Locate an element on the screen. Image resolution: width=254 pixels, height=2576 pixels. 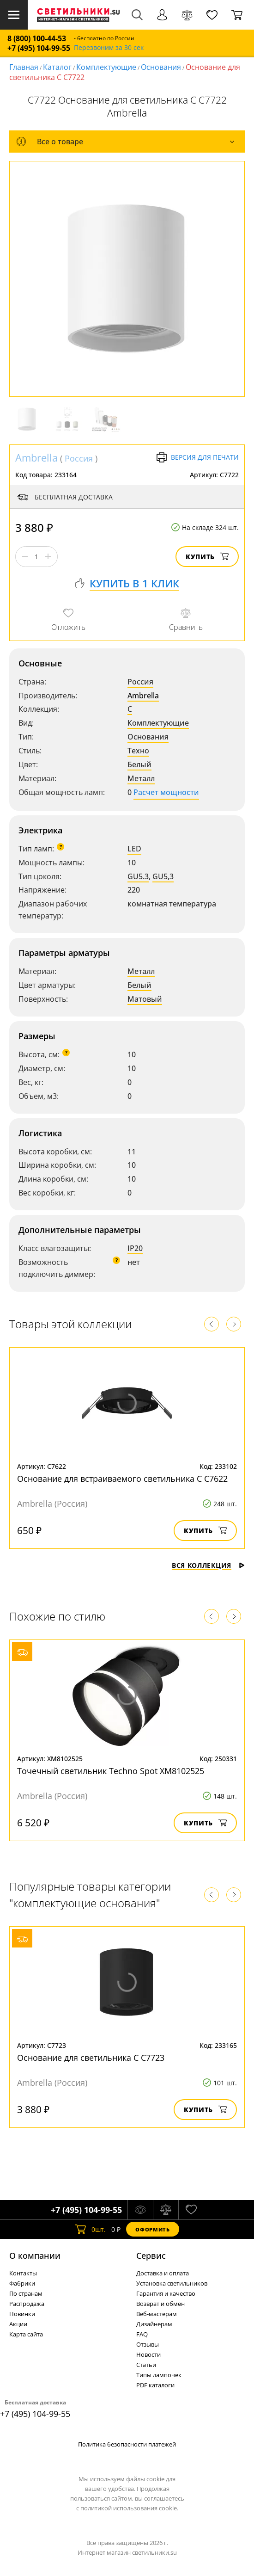
Основания is located at coordinates (161, 67).